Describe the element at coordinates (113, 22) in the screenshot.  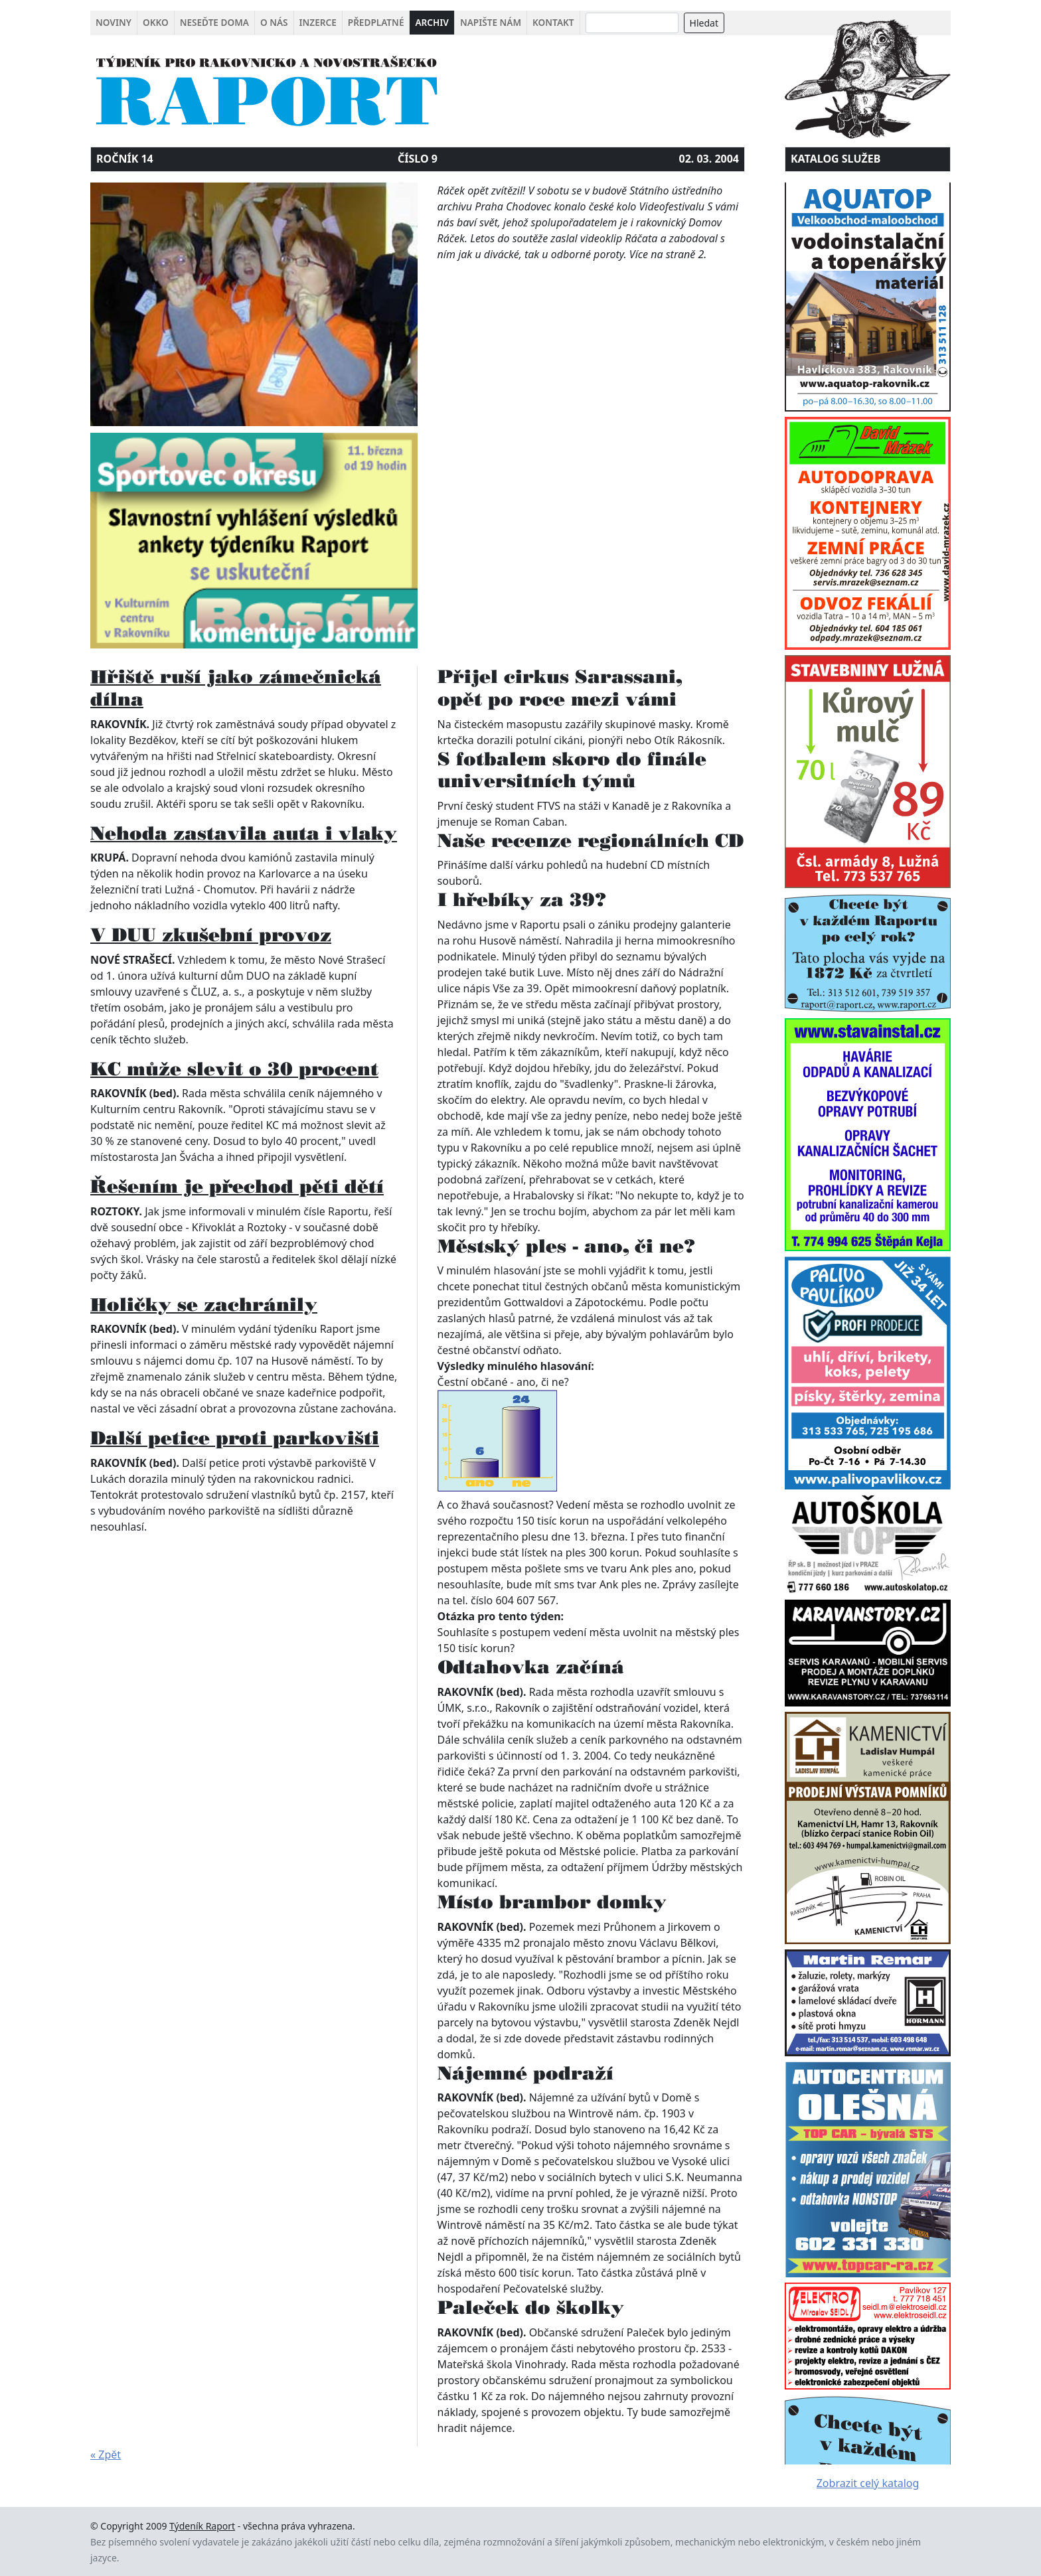
I see `Noviny` at that location.